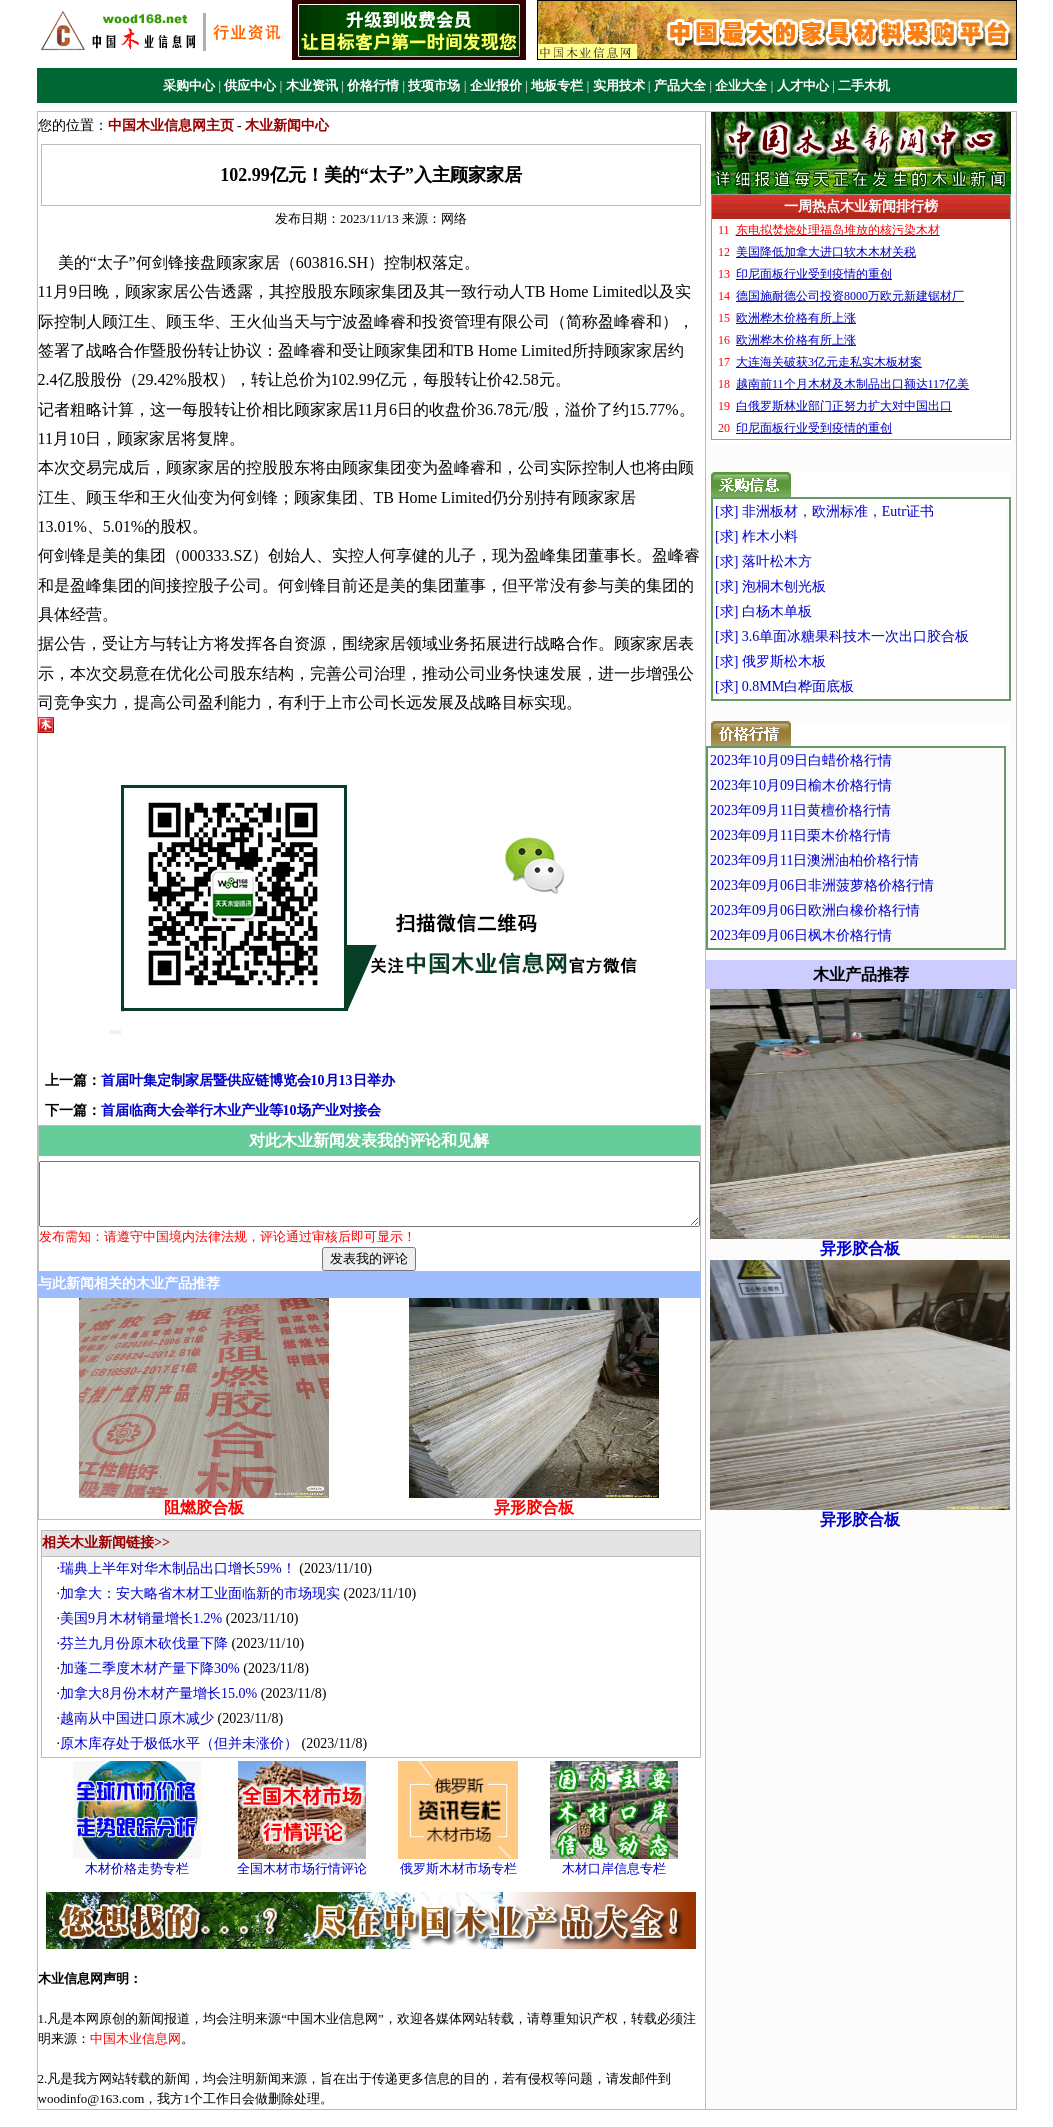 This screenshot has height=2127, width=1053. I want to click on [求] 白杨木单板, so click(804, 611).